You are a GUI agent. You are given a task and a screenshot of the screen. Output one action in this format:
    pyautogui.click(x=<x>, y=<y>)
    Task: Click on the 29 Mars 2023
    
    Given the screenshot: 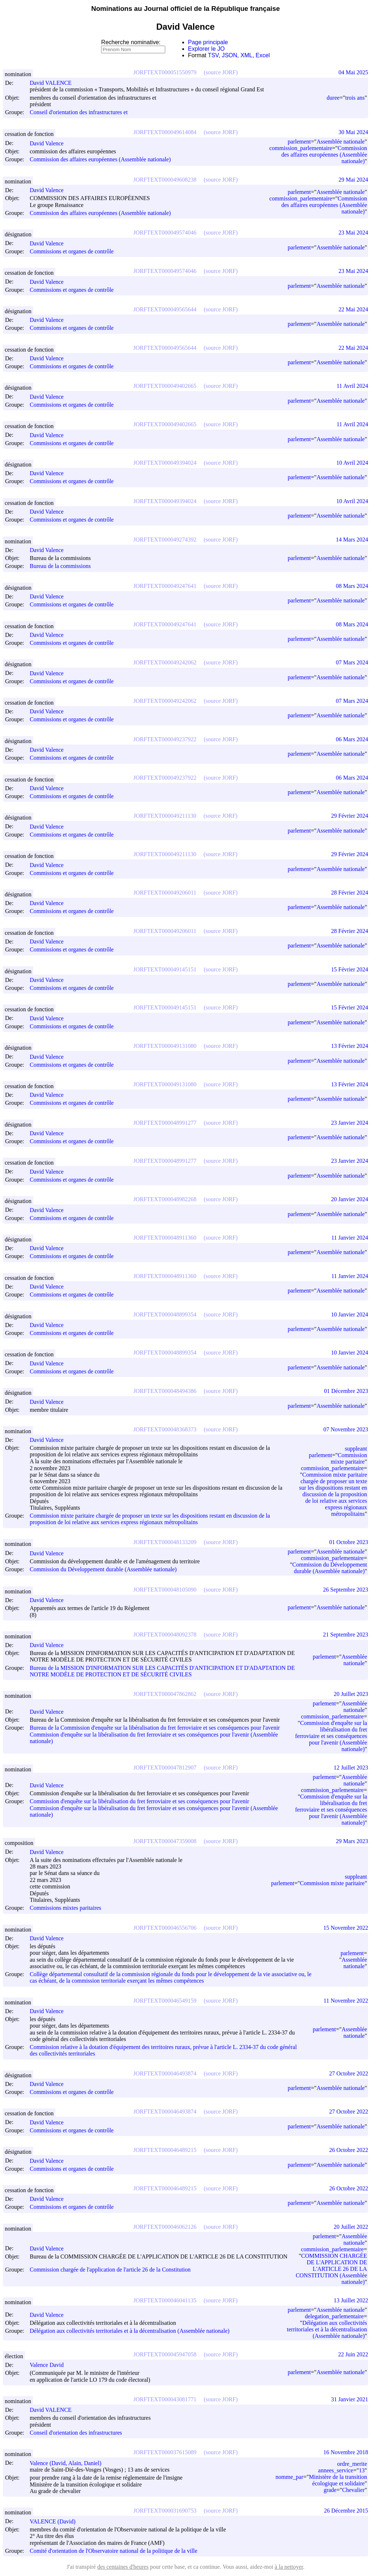 What is the action you would take?
    pyautogui.click(x=352, y=1841)
    